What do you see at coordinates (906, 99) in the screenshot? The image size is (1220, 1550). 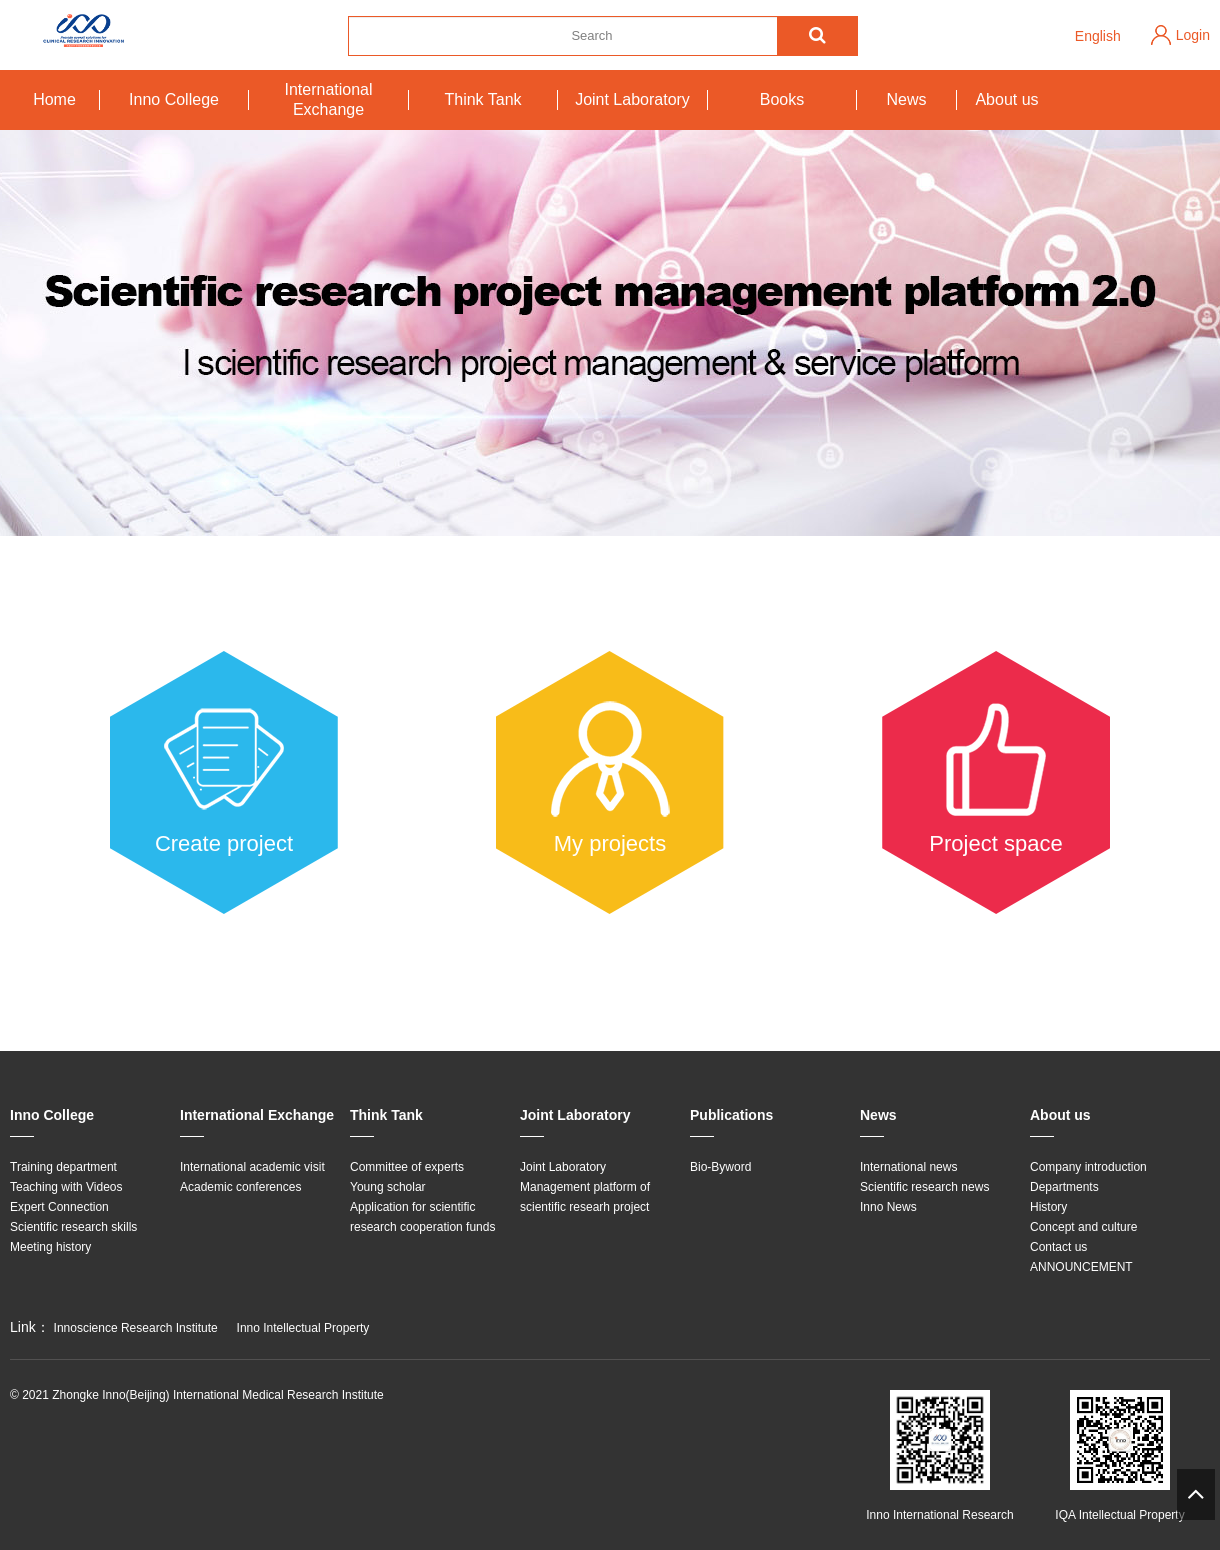 I see `News` at bounding box center [906, 99].